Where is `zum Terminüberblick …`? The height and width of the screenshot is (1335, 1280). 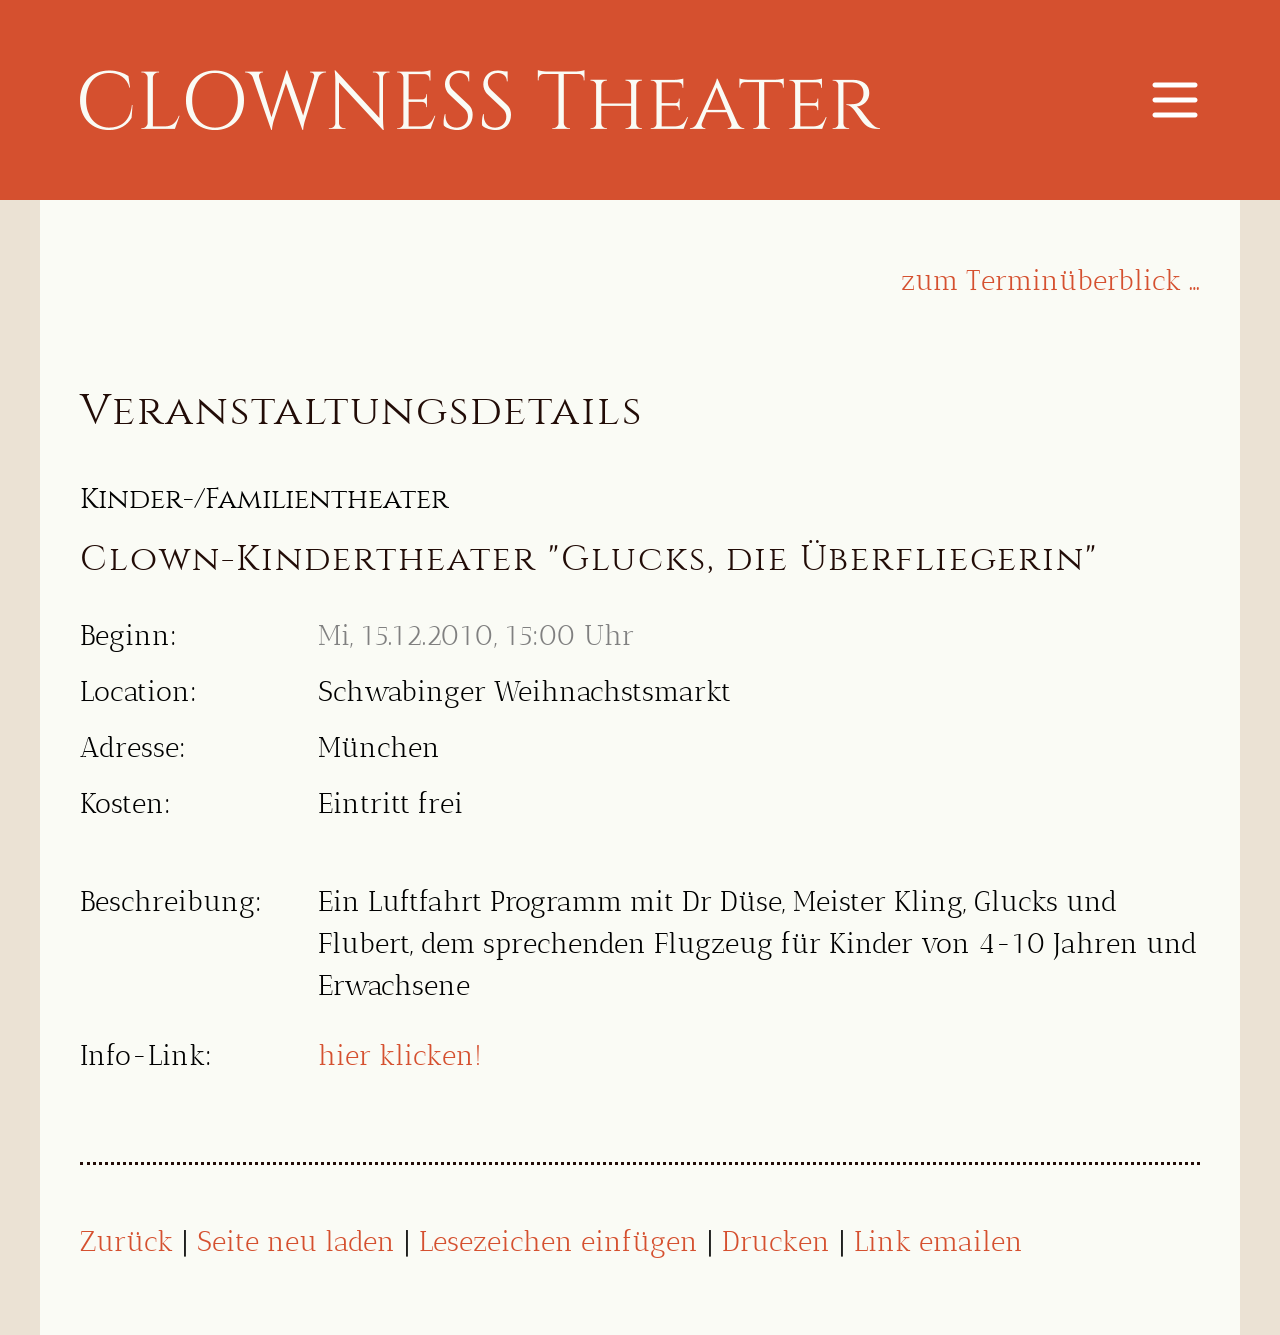 zum Terminüberblick … is located at coordinates (1050, 280).